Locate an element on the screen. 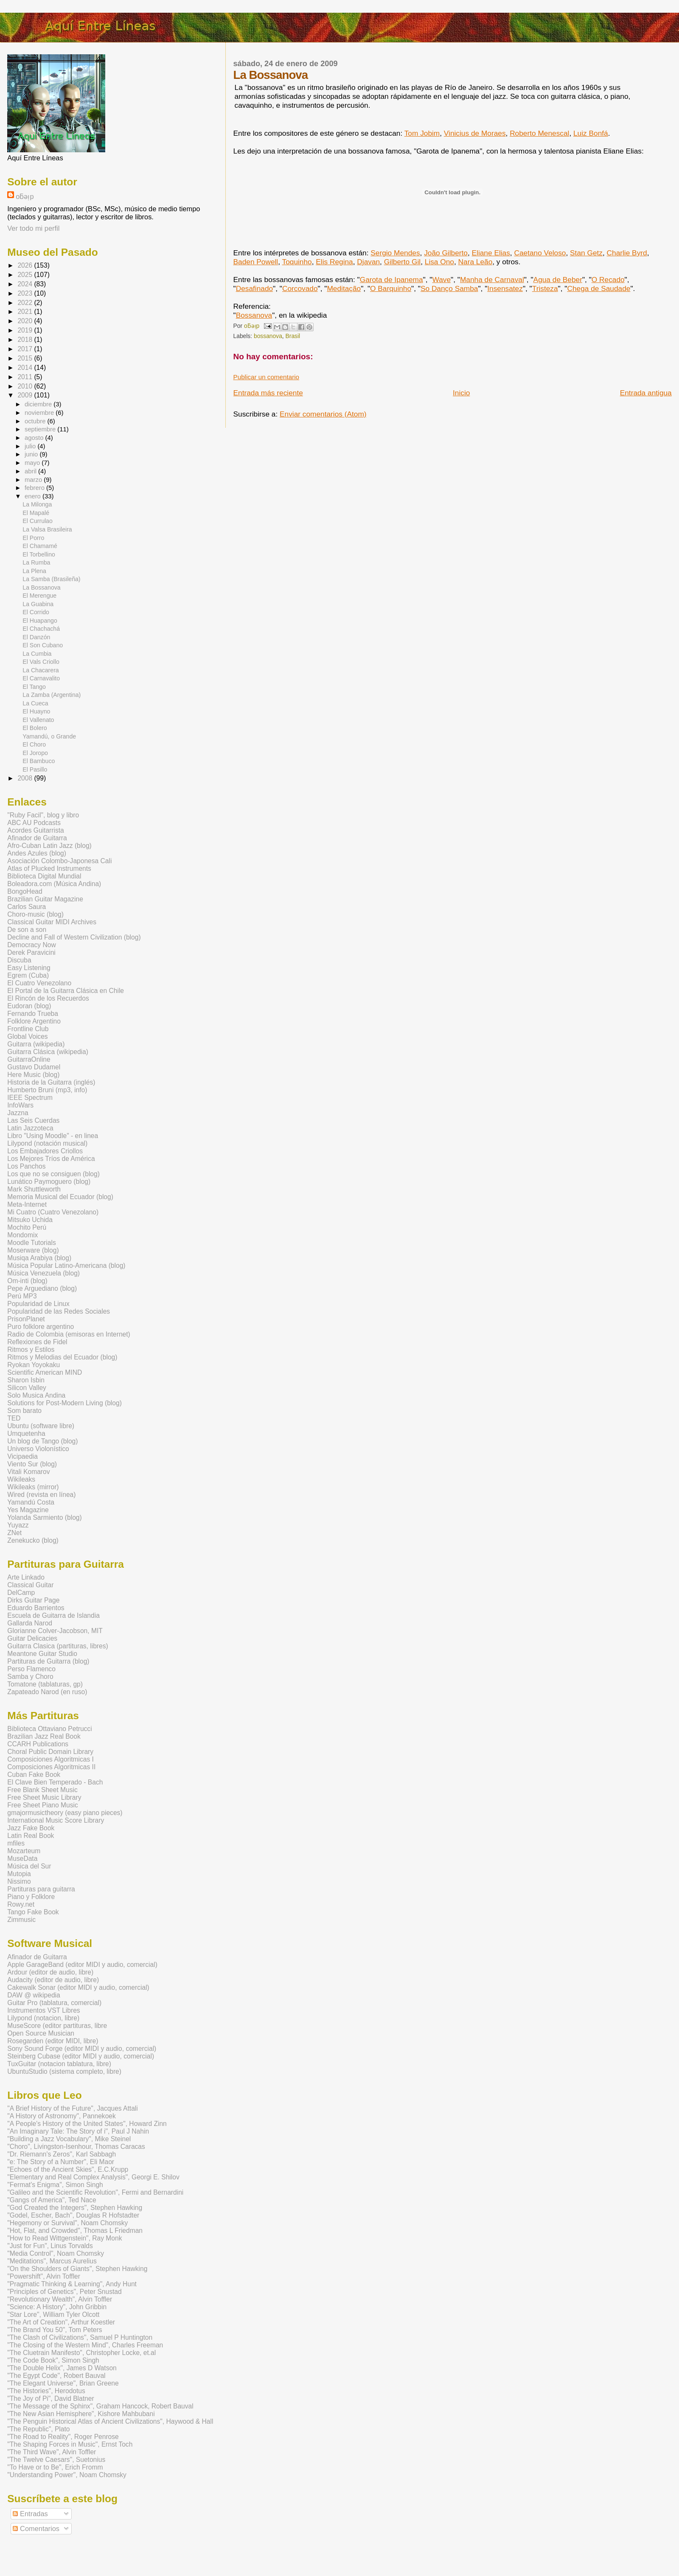  2015 is located at coordinates (25, 358).